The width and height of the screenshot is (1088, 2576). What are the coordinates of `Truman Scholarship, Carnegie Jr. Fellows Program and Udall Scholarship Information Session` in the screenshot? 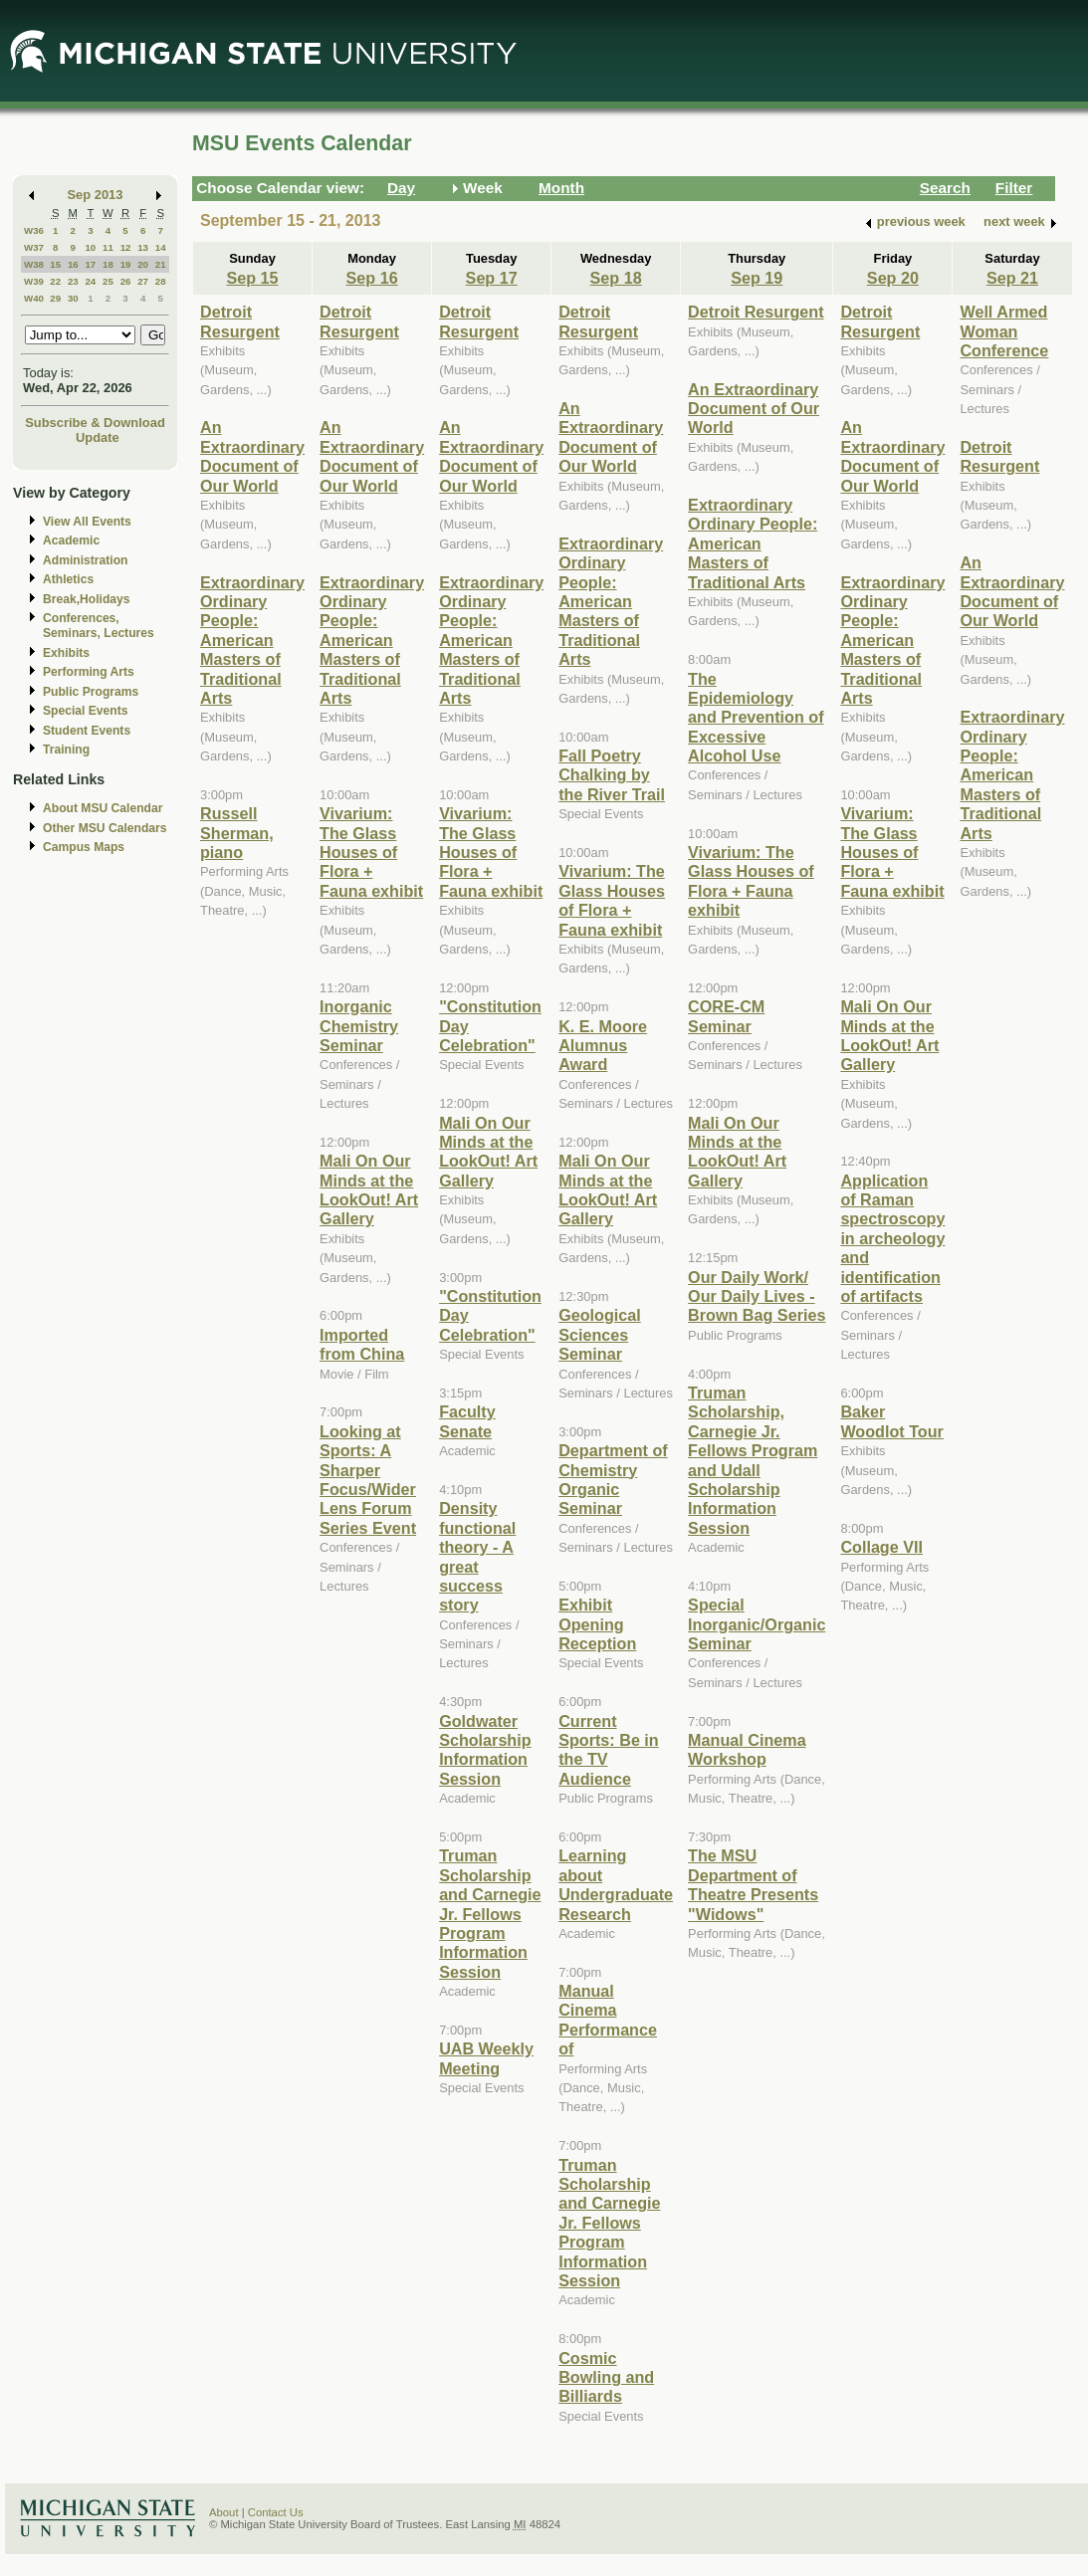 It's located at (752, 1460).